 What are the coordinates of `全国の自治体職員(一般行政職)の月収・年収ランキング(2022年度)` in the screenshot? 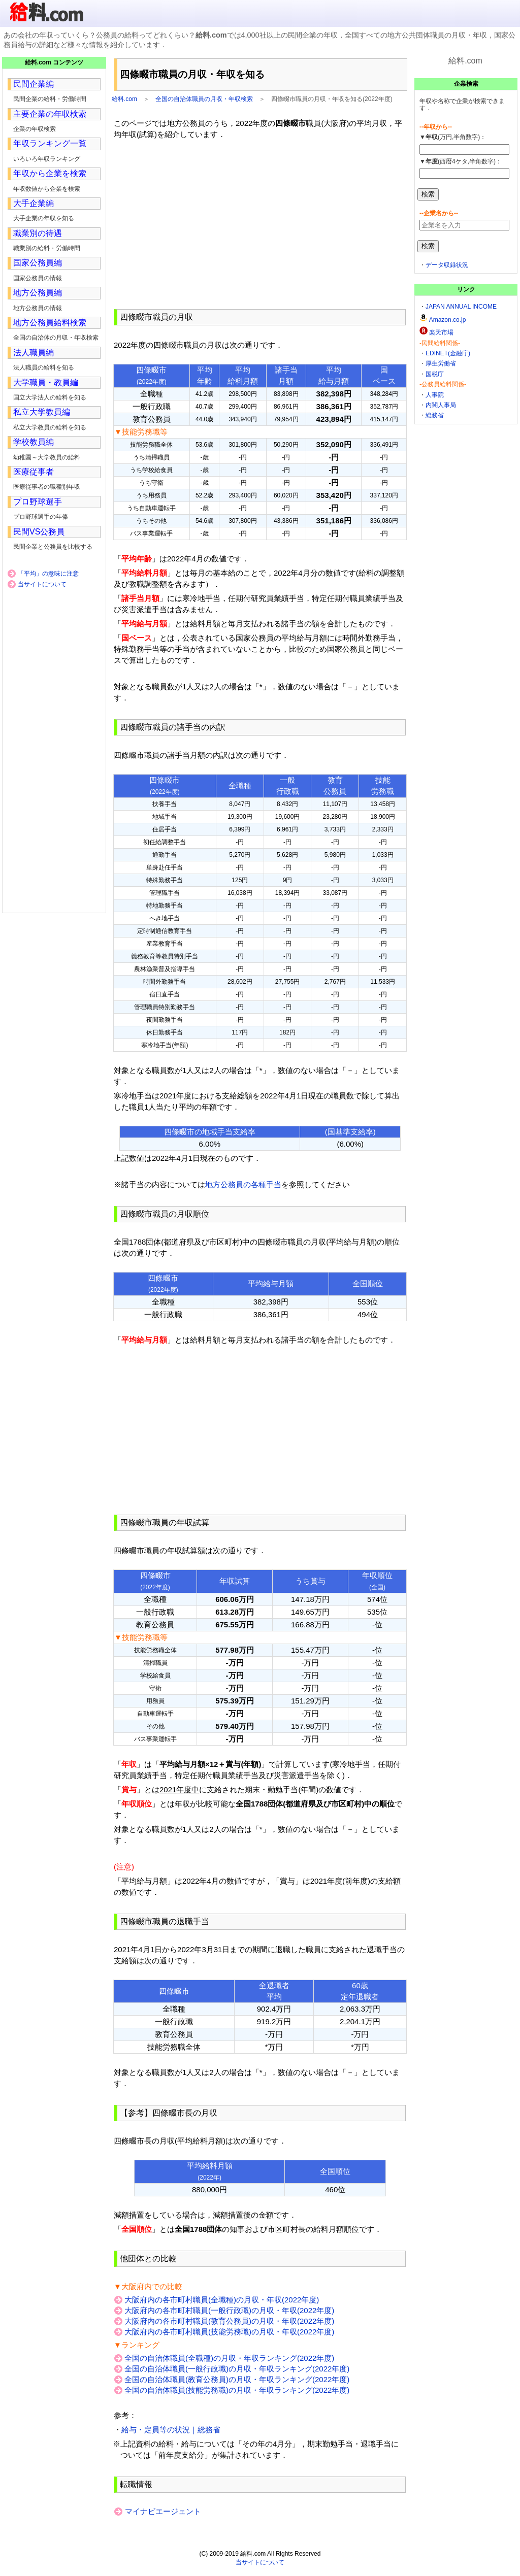 It's located at (236, 2368).